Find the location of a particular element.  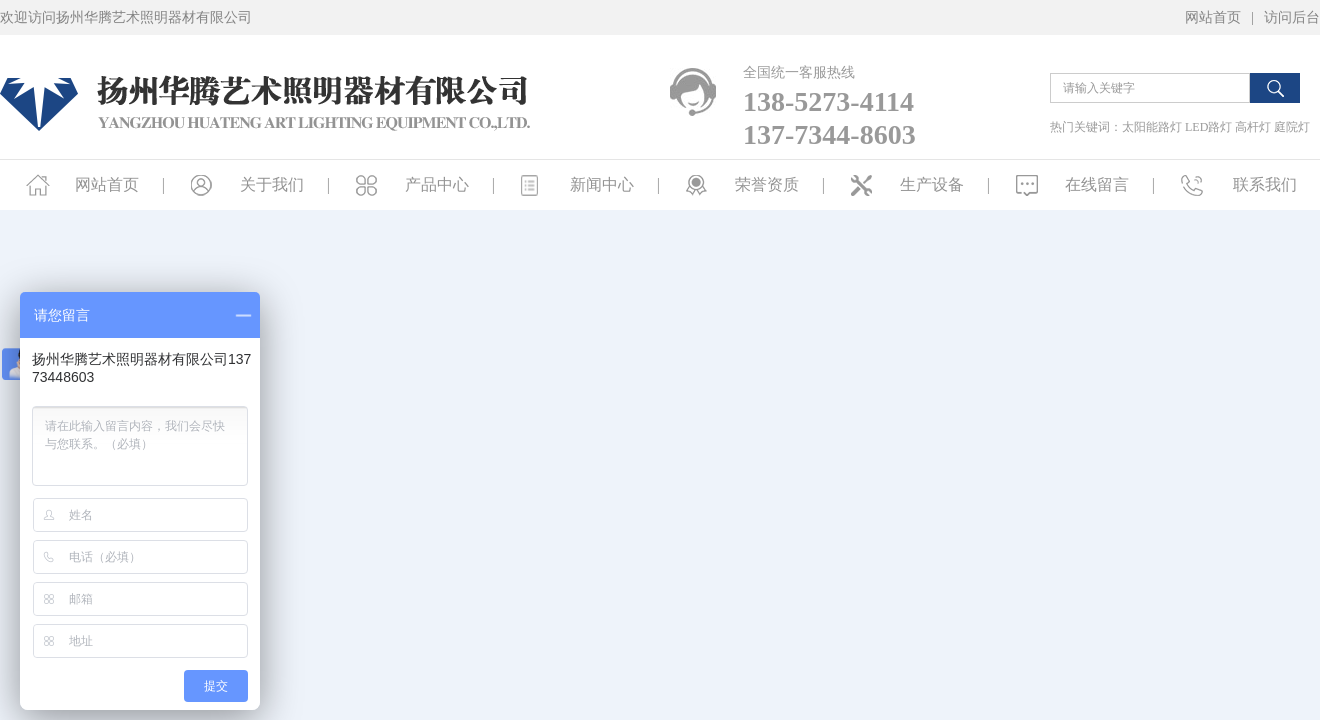

LED路灯 is located at coordinates (1208, 127).